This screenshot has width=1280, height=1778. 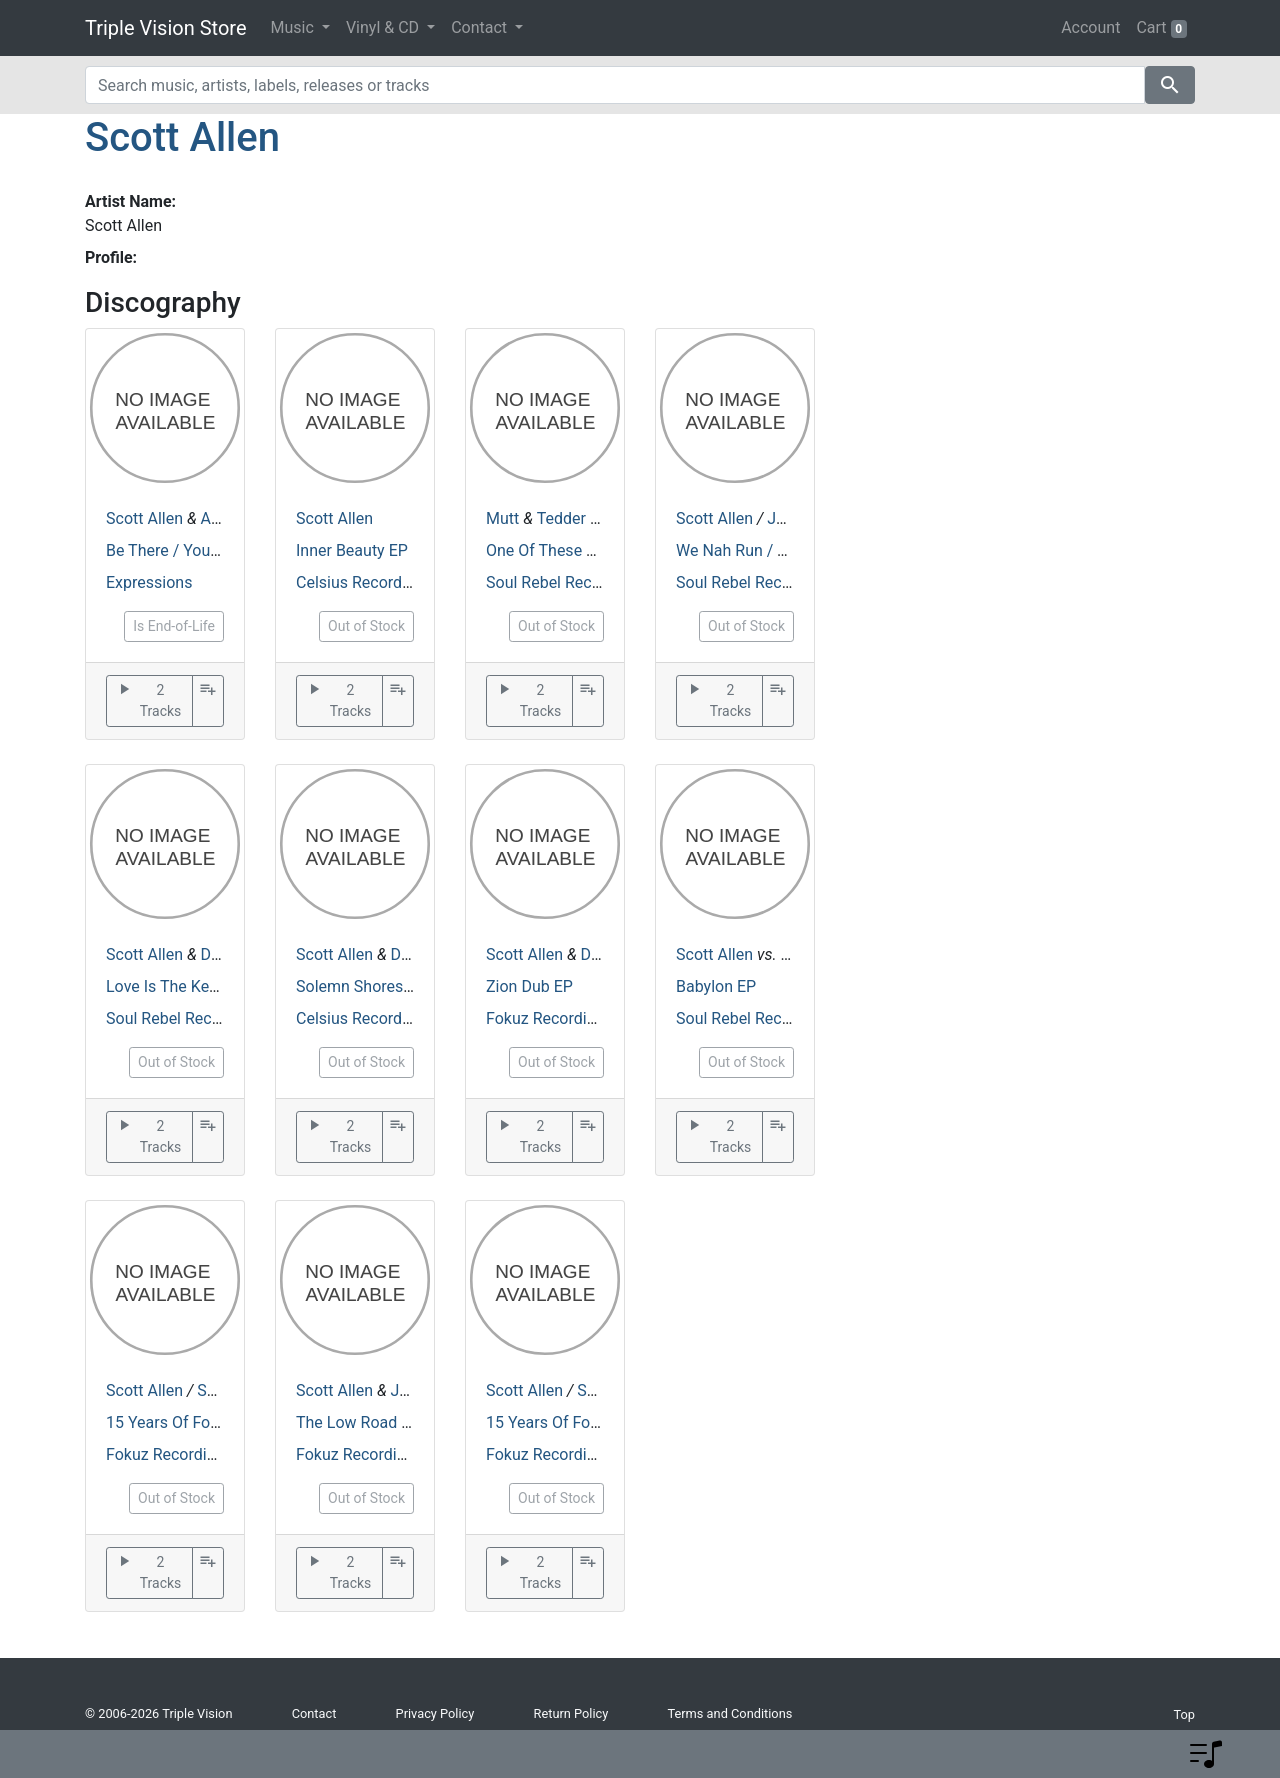 What do you see at coordinates (223, 1390) in the screenshot?
I see `Soligen` at bounding box center [223, 1390].